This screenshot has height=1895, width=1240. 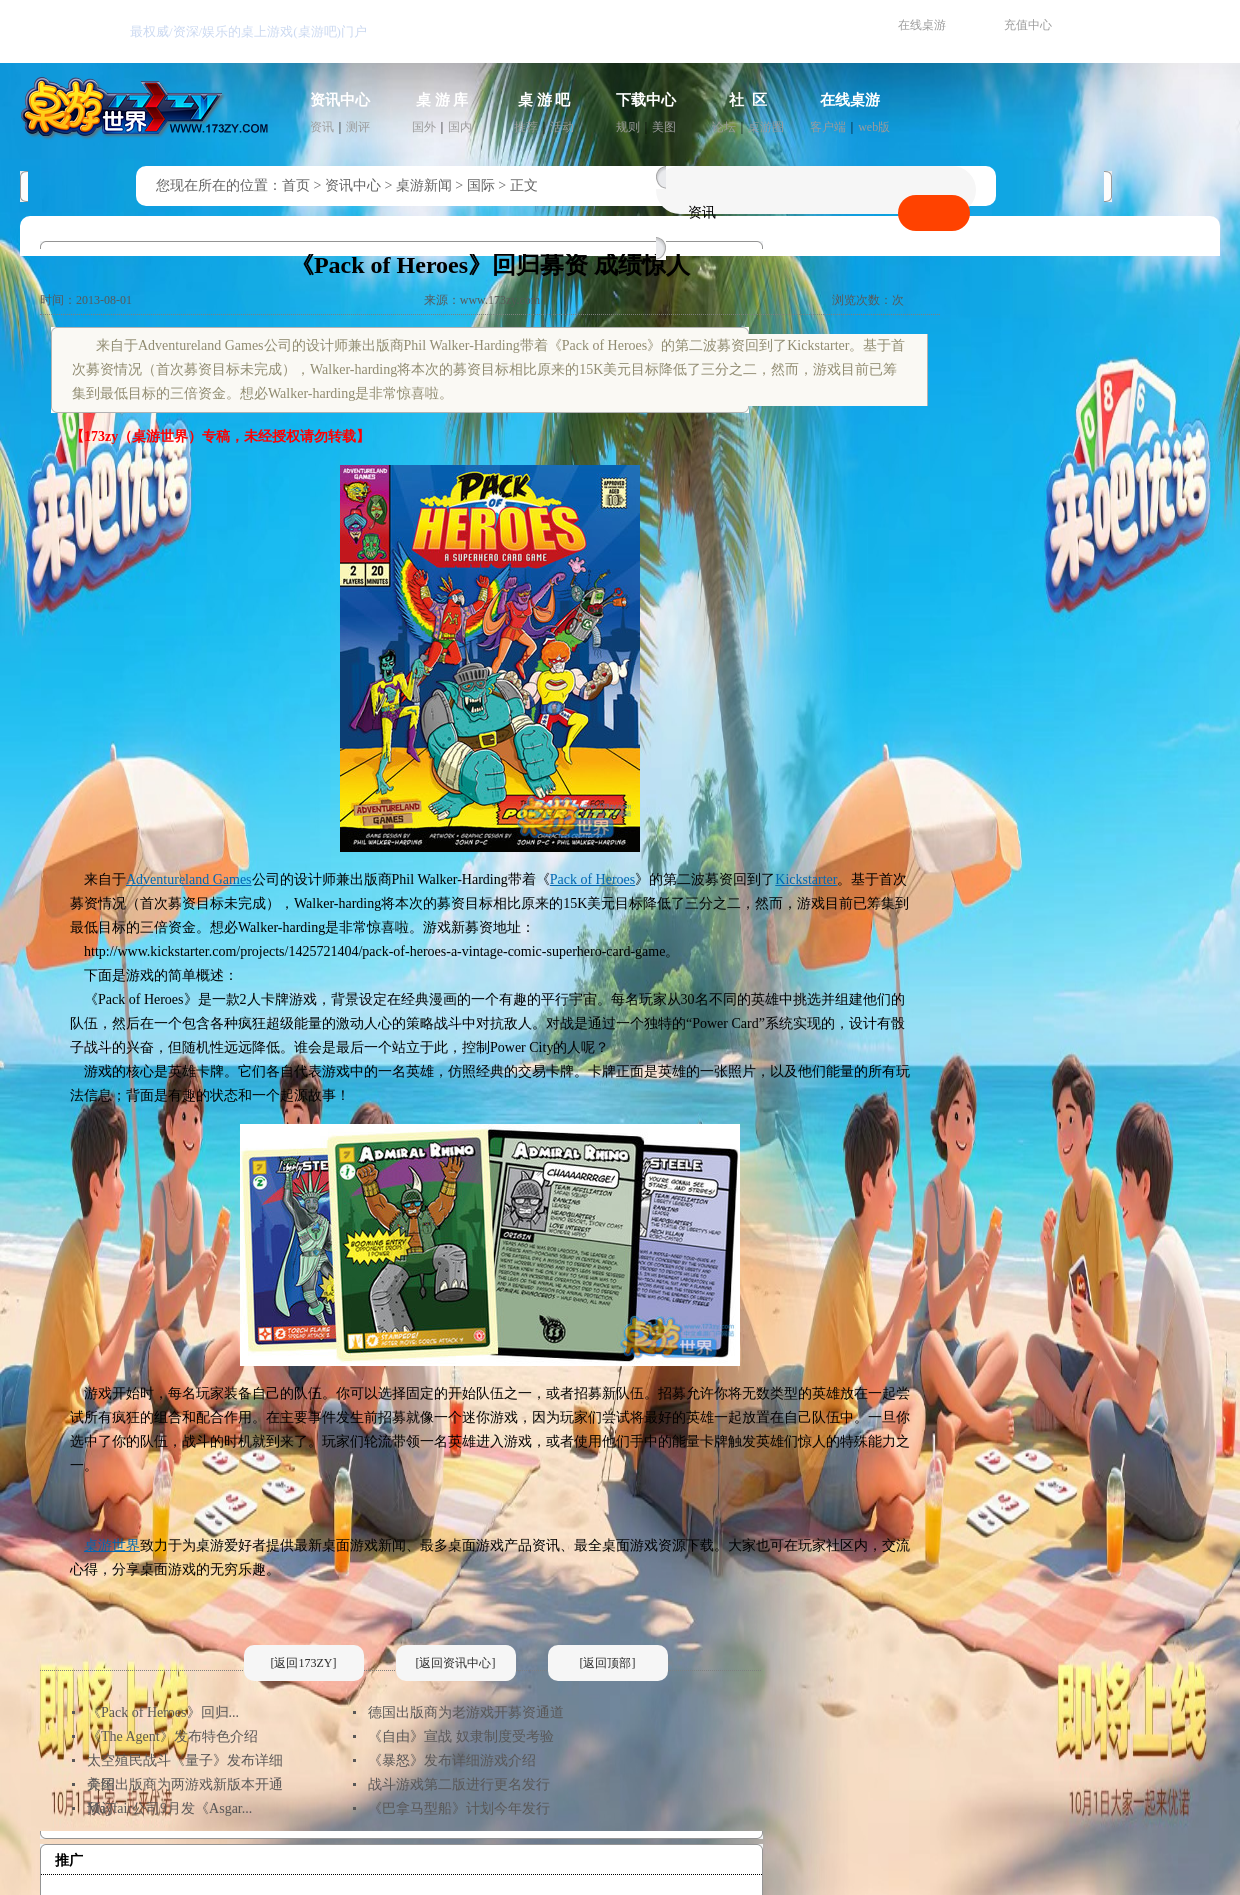 I want to click on 论坛, so click(x=724, y=127).